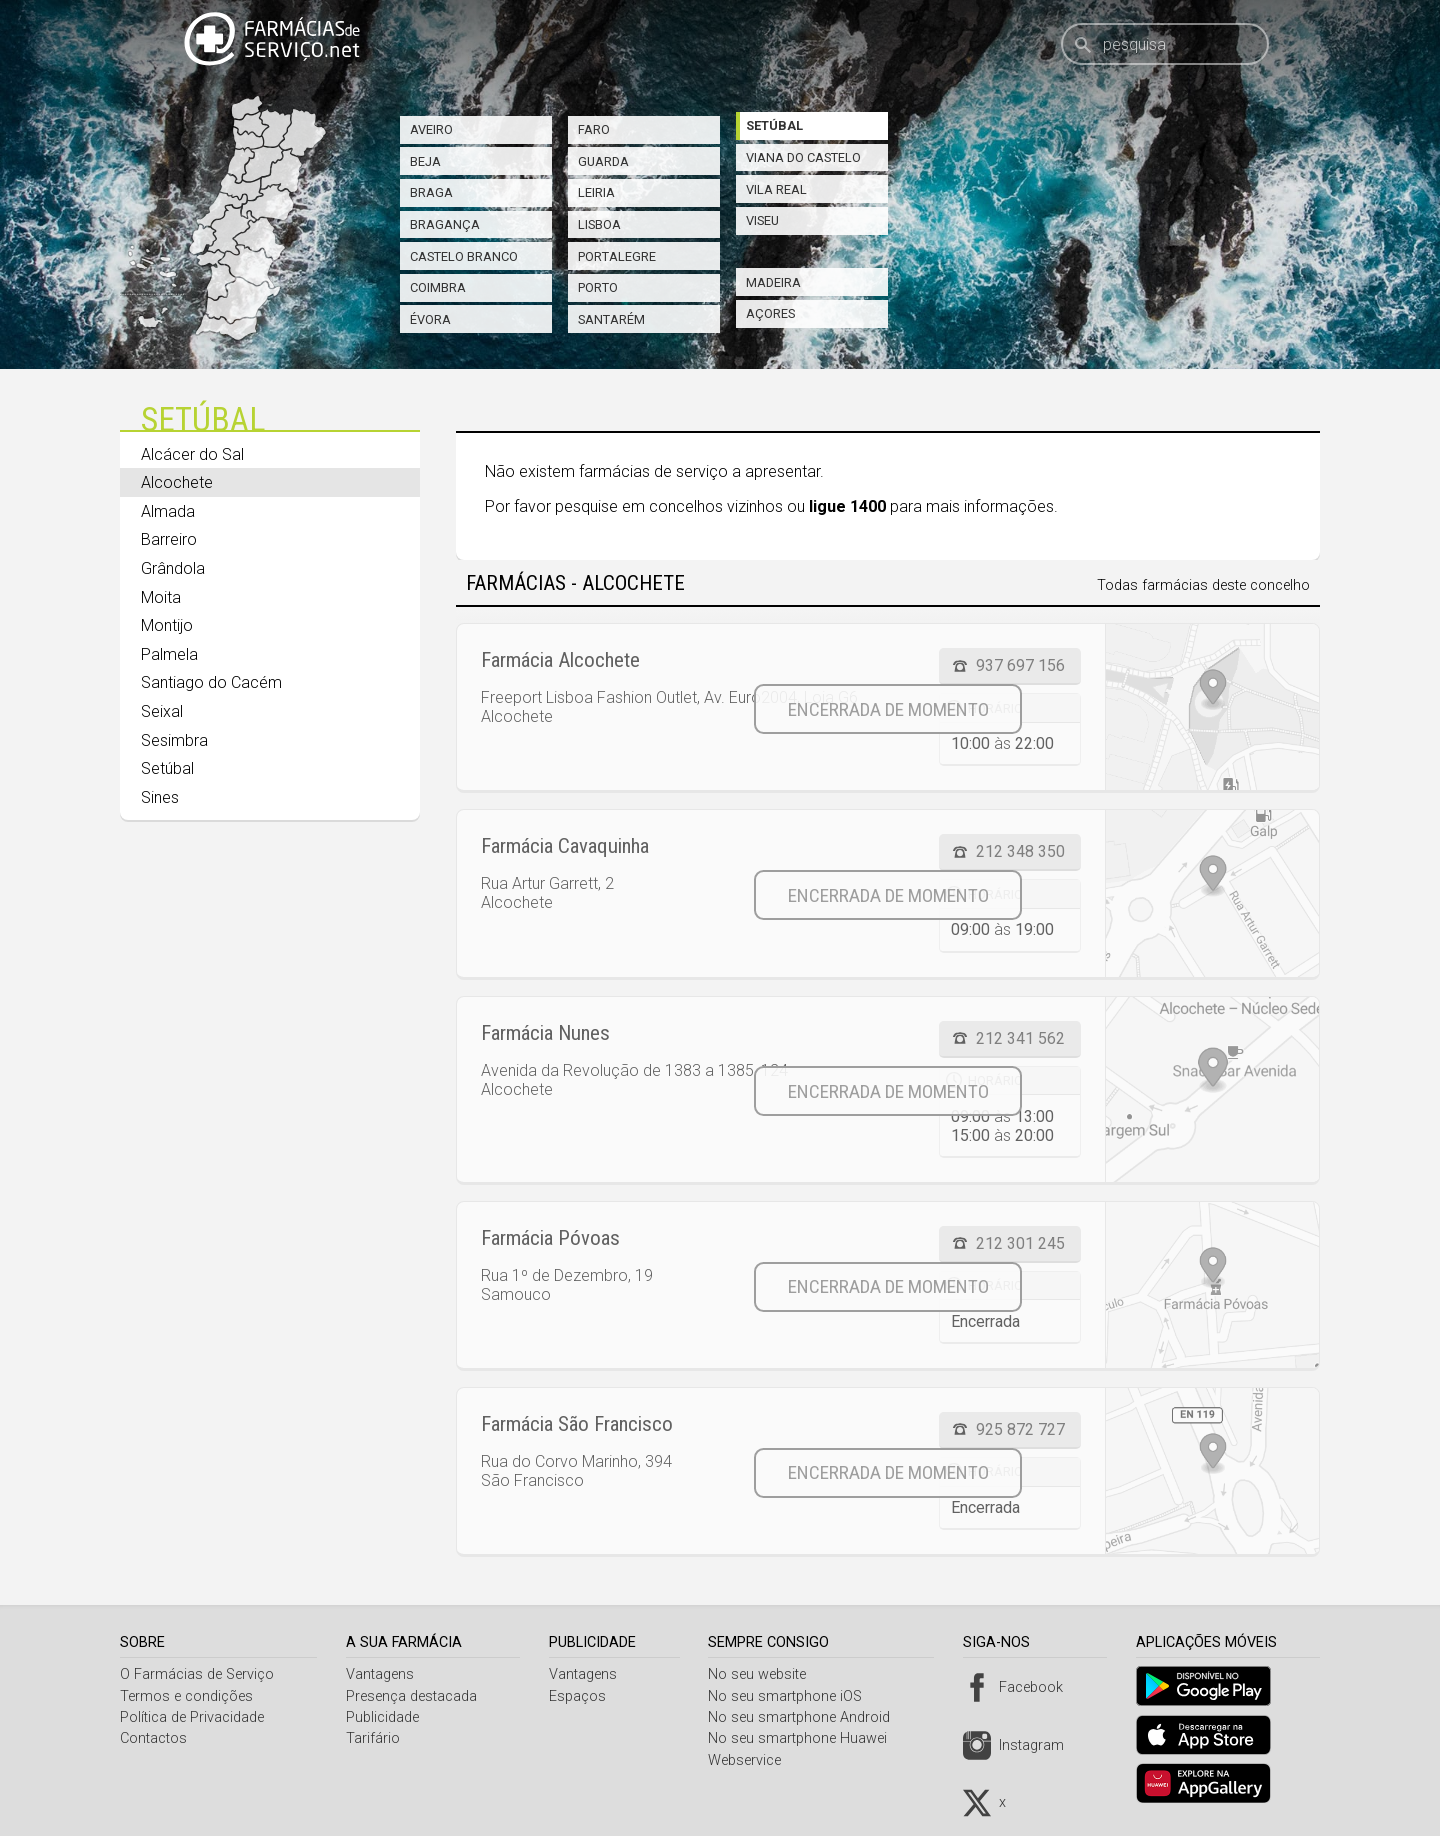  Describe the element at coordinates (594, 129) in the screenshot. I see `Faro` at that location.